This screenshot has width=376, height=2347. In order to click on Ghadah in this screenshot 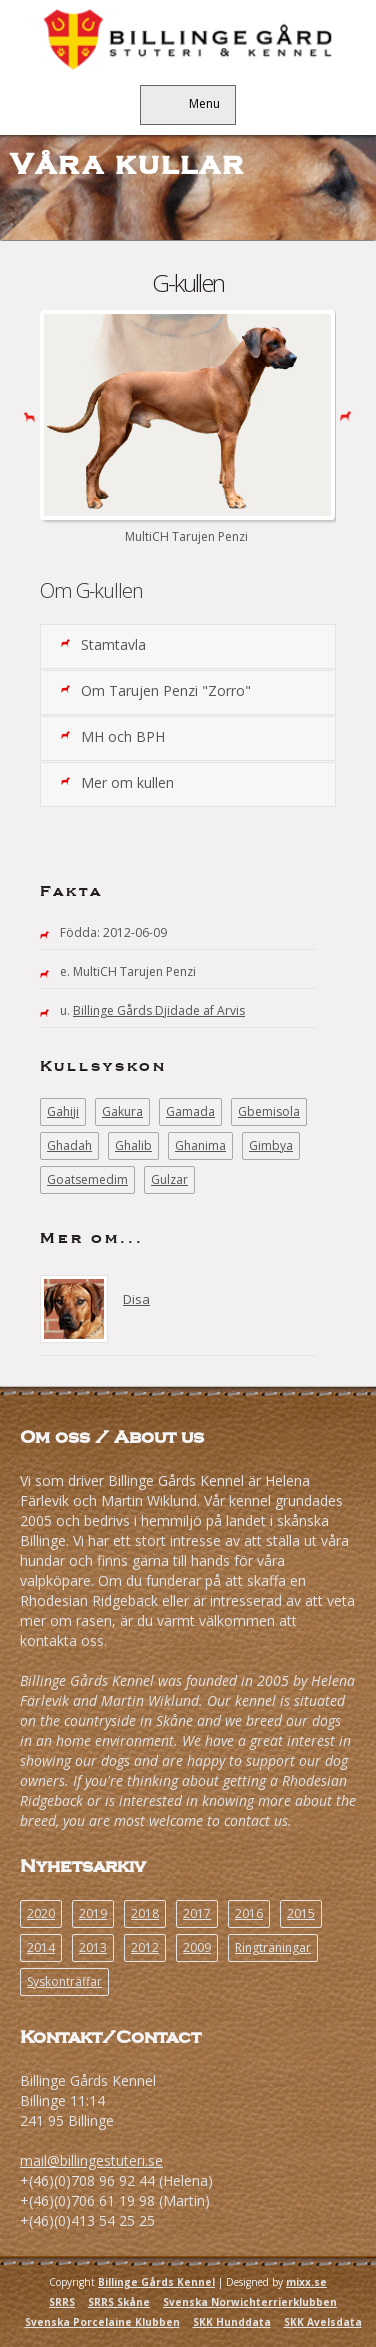, I will do `click(69, 1145)`.